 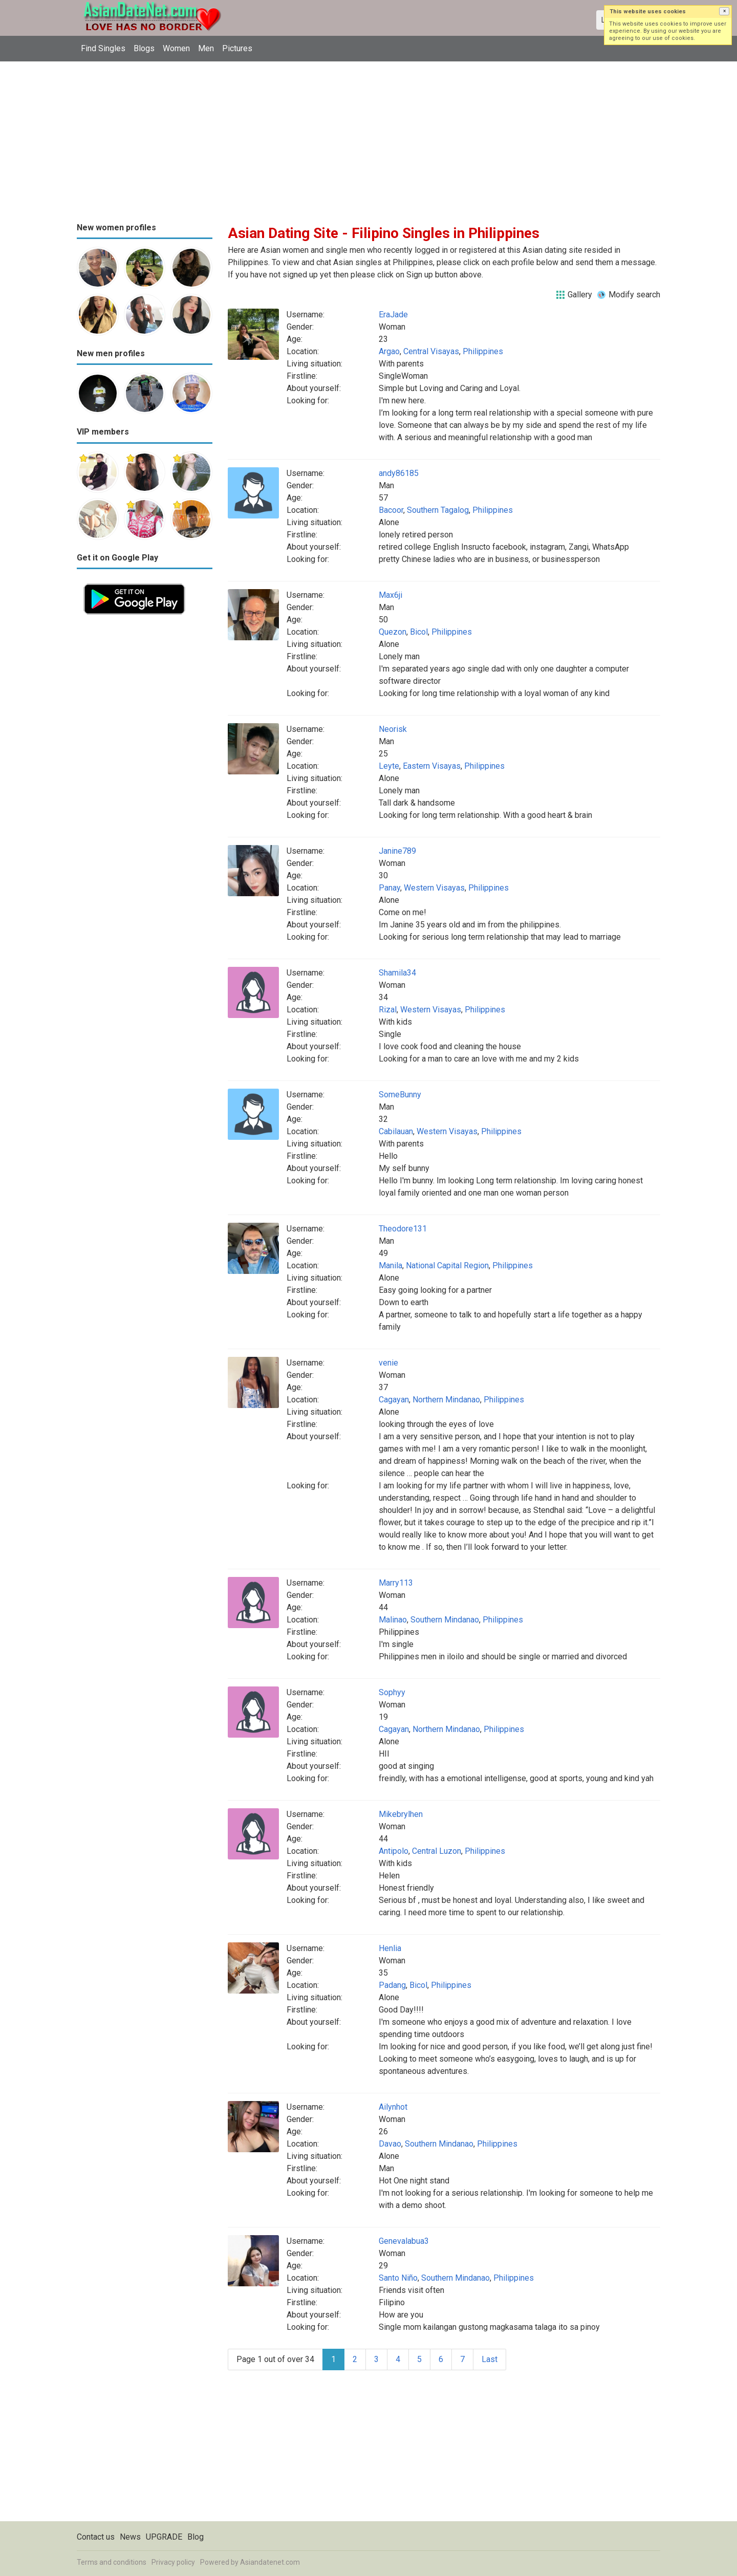 I want to click on [button], so click(x=724, y=11).